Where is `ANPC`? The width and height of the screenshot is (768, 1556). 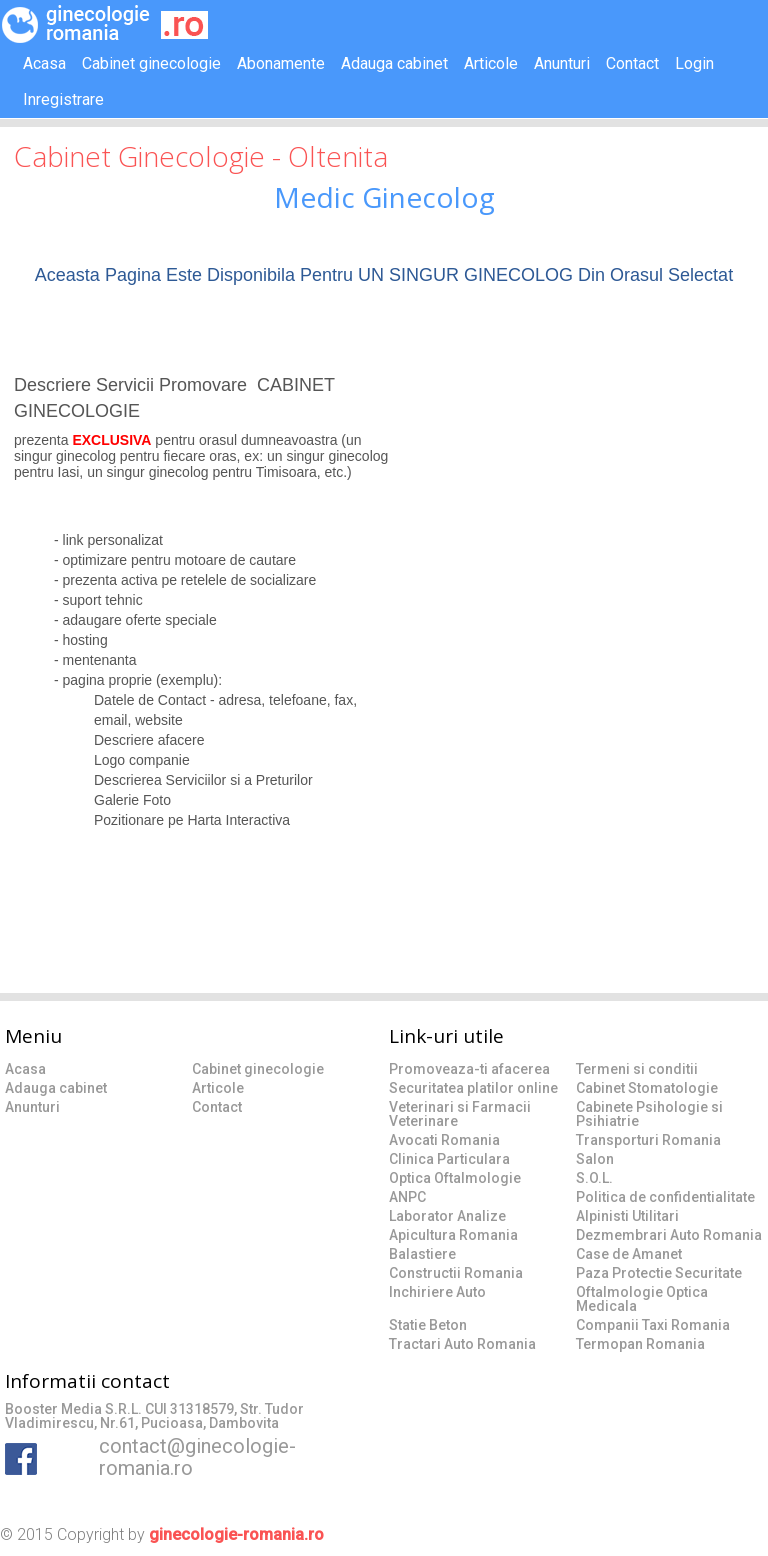
ANPC is located at coordinates (407, 1197).